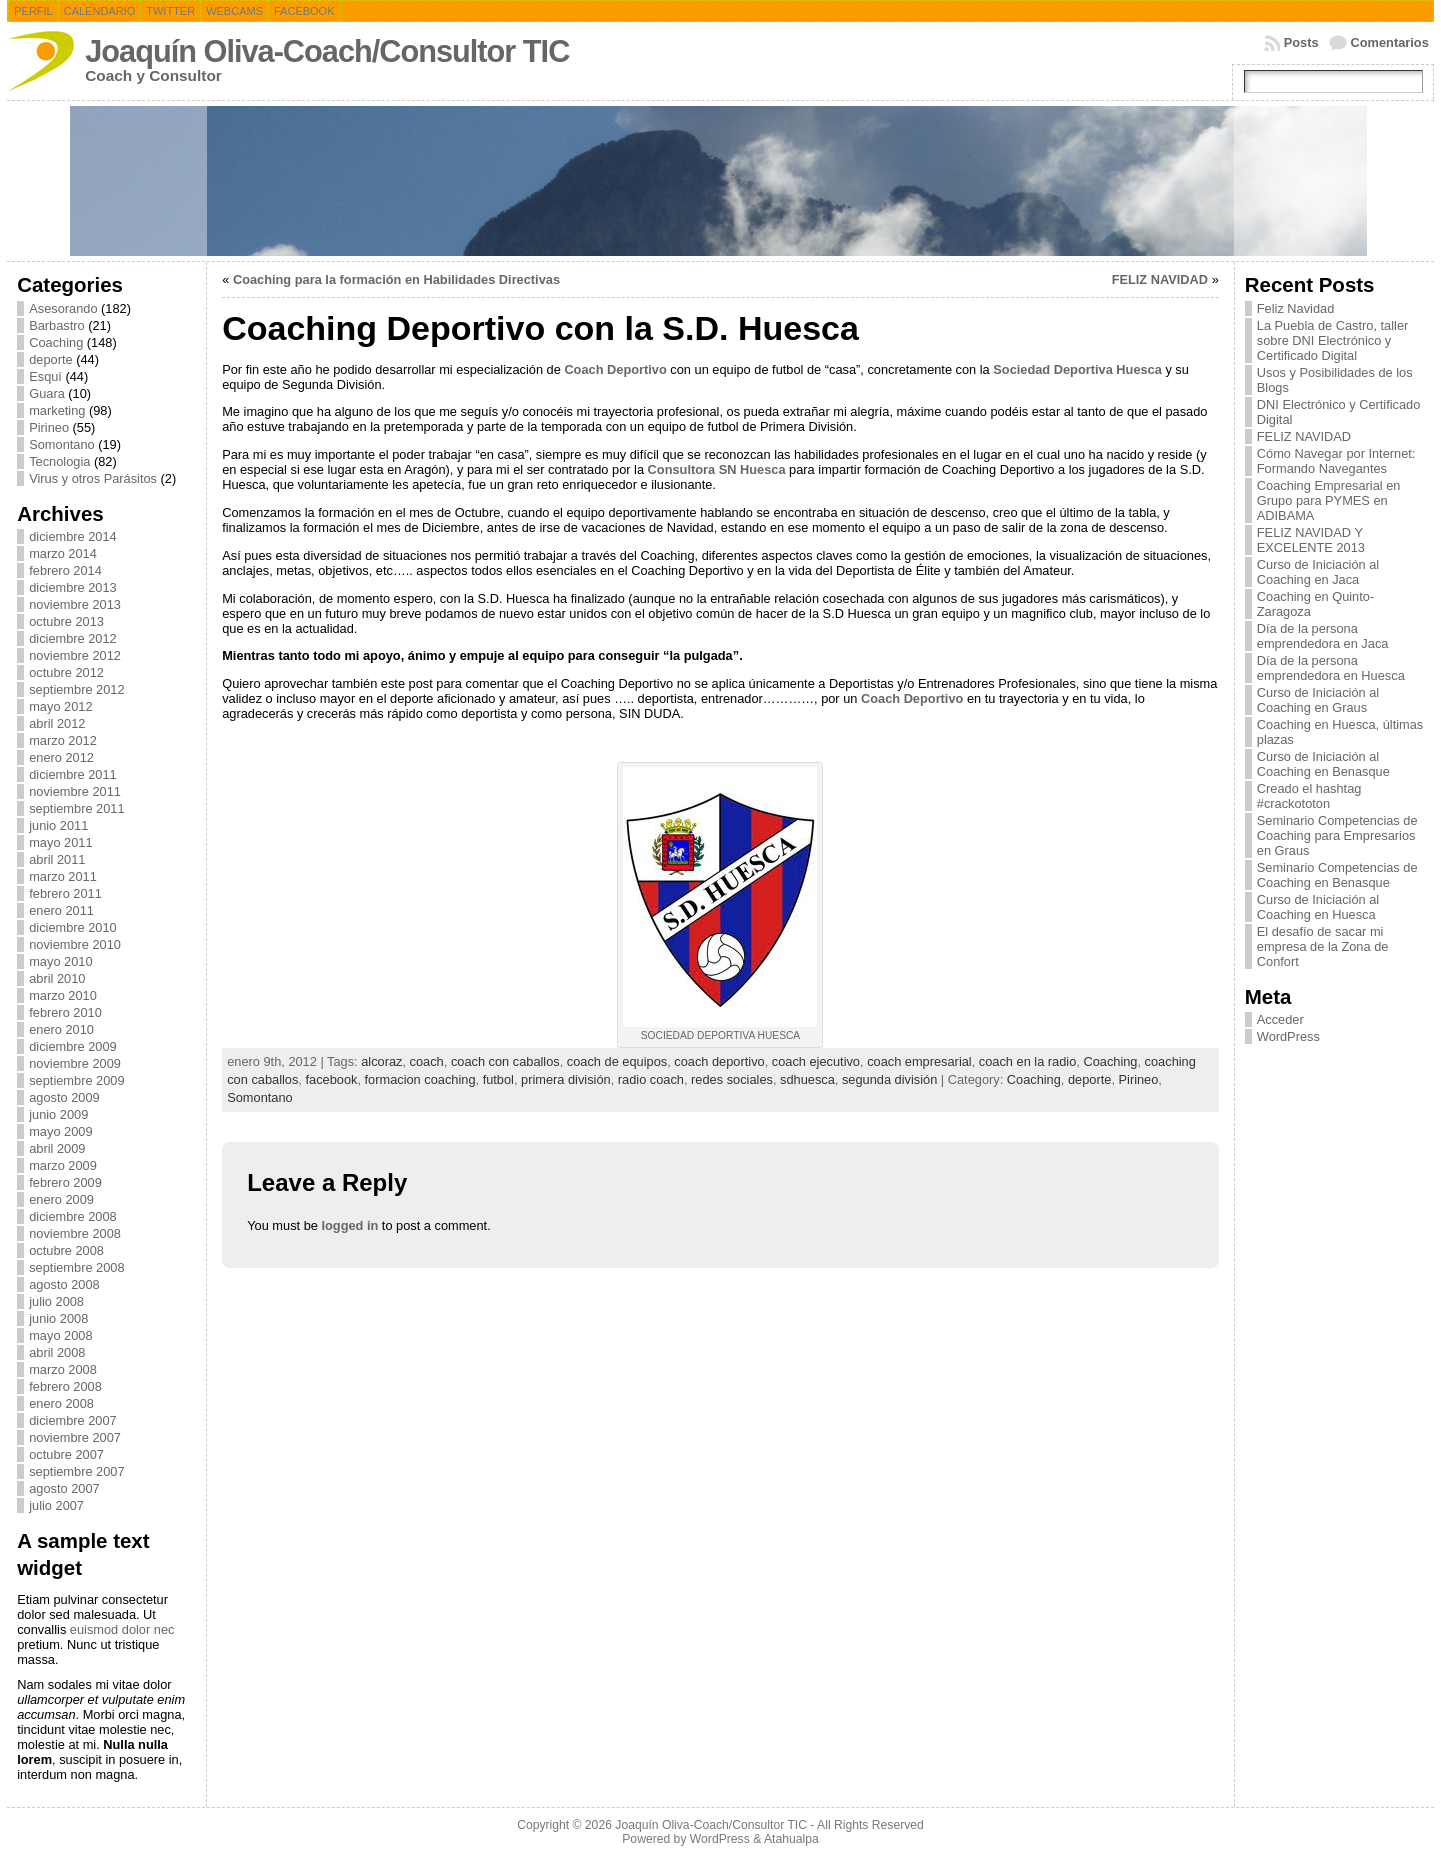 This screenshot has width=1441, height=1856. What do you see at coordinates (1309, 796) in the screenshot?
I see `Creado el hashtag #crackototon` at bounding box center [1309, 796].